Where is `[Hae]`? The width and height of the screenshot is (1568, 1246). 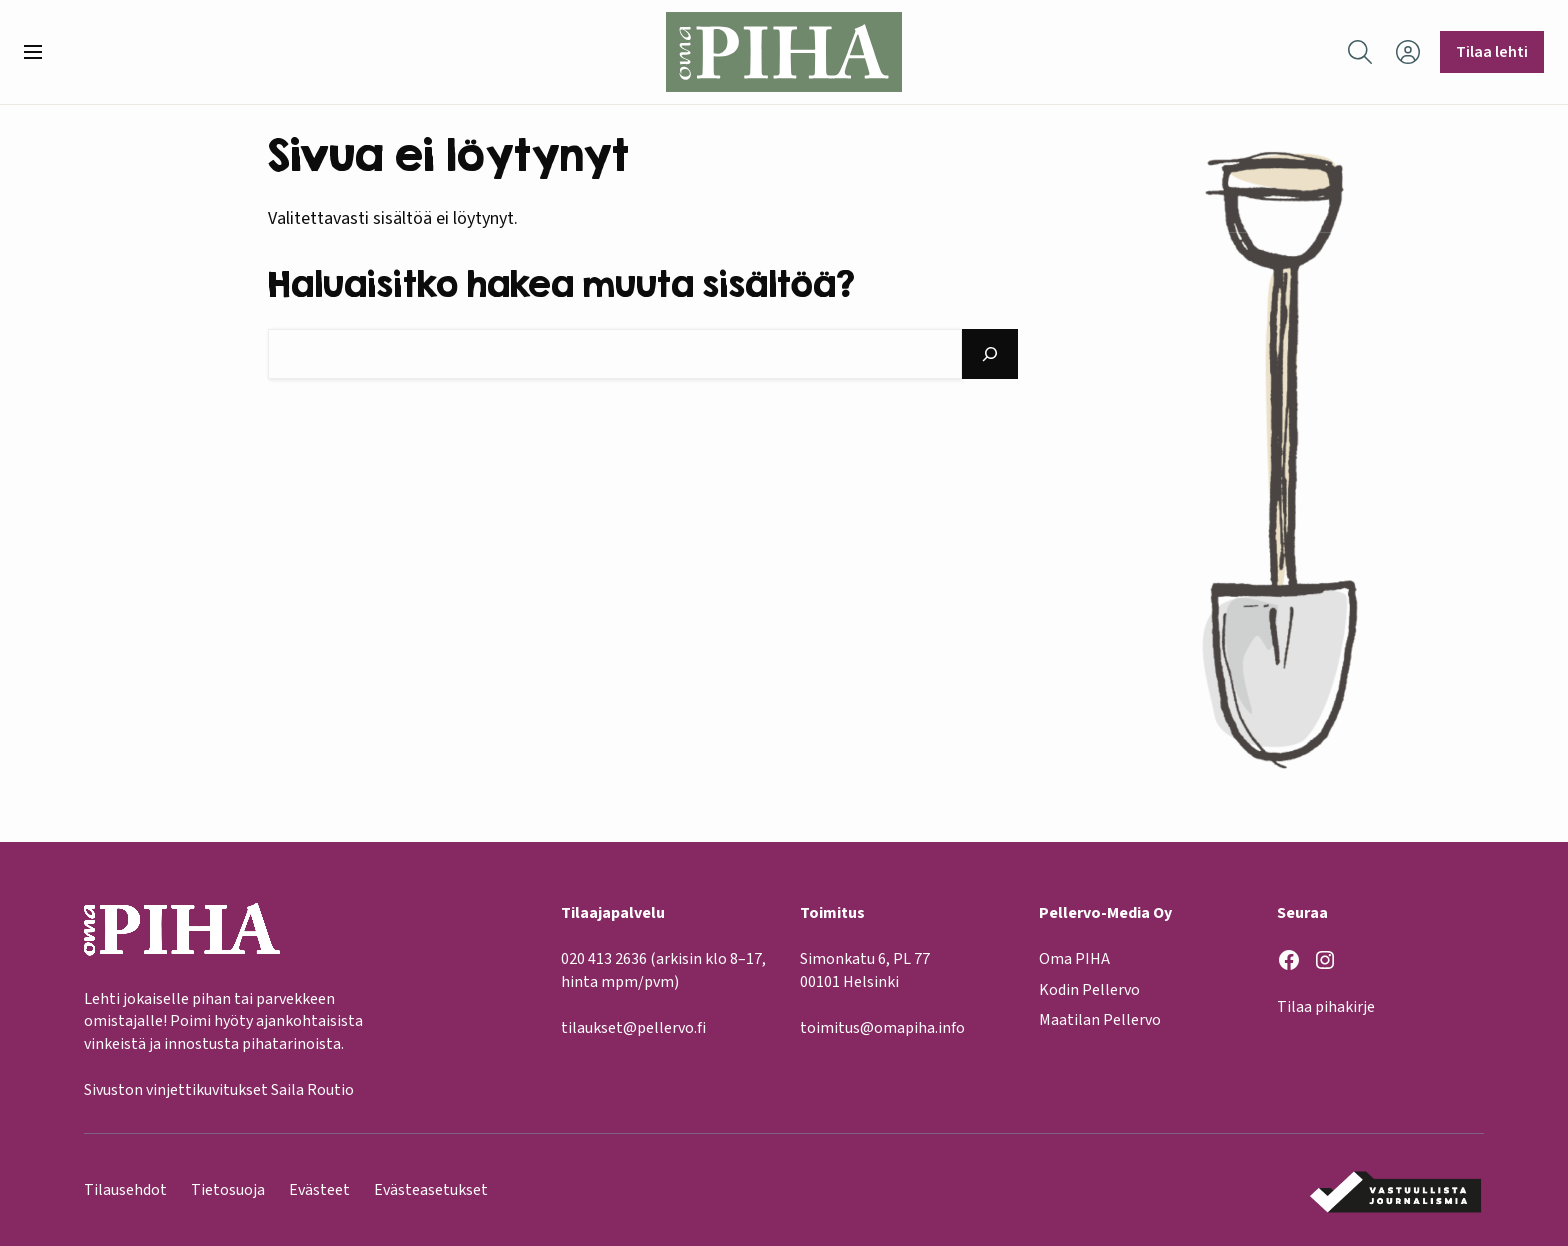 [Hae] is located at coordinates (990, 354).